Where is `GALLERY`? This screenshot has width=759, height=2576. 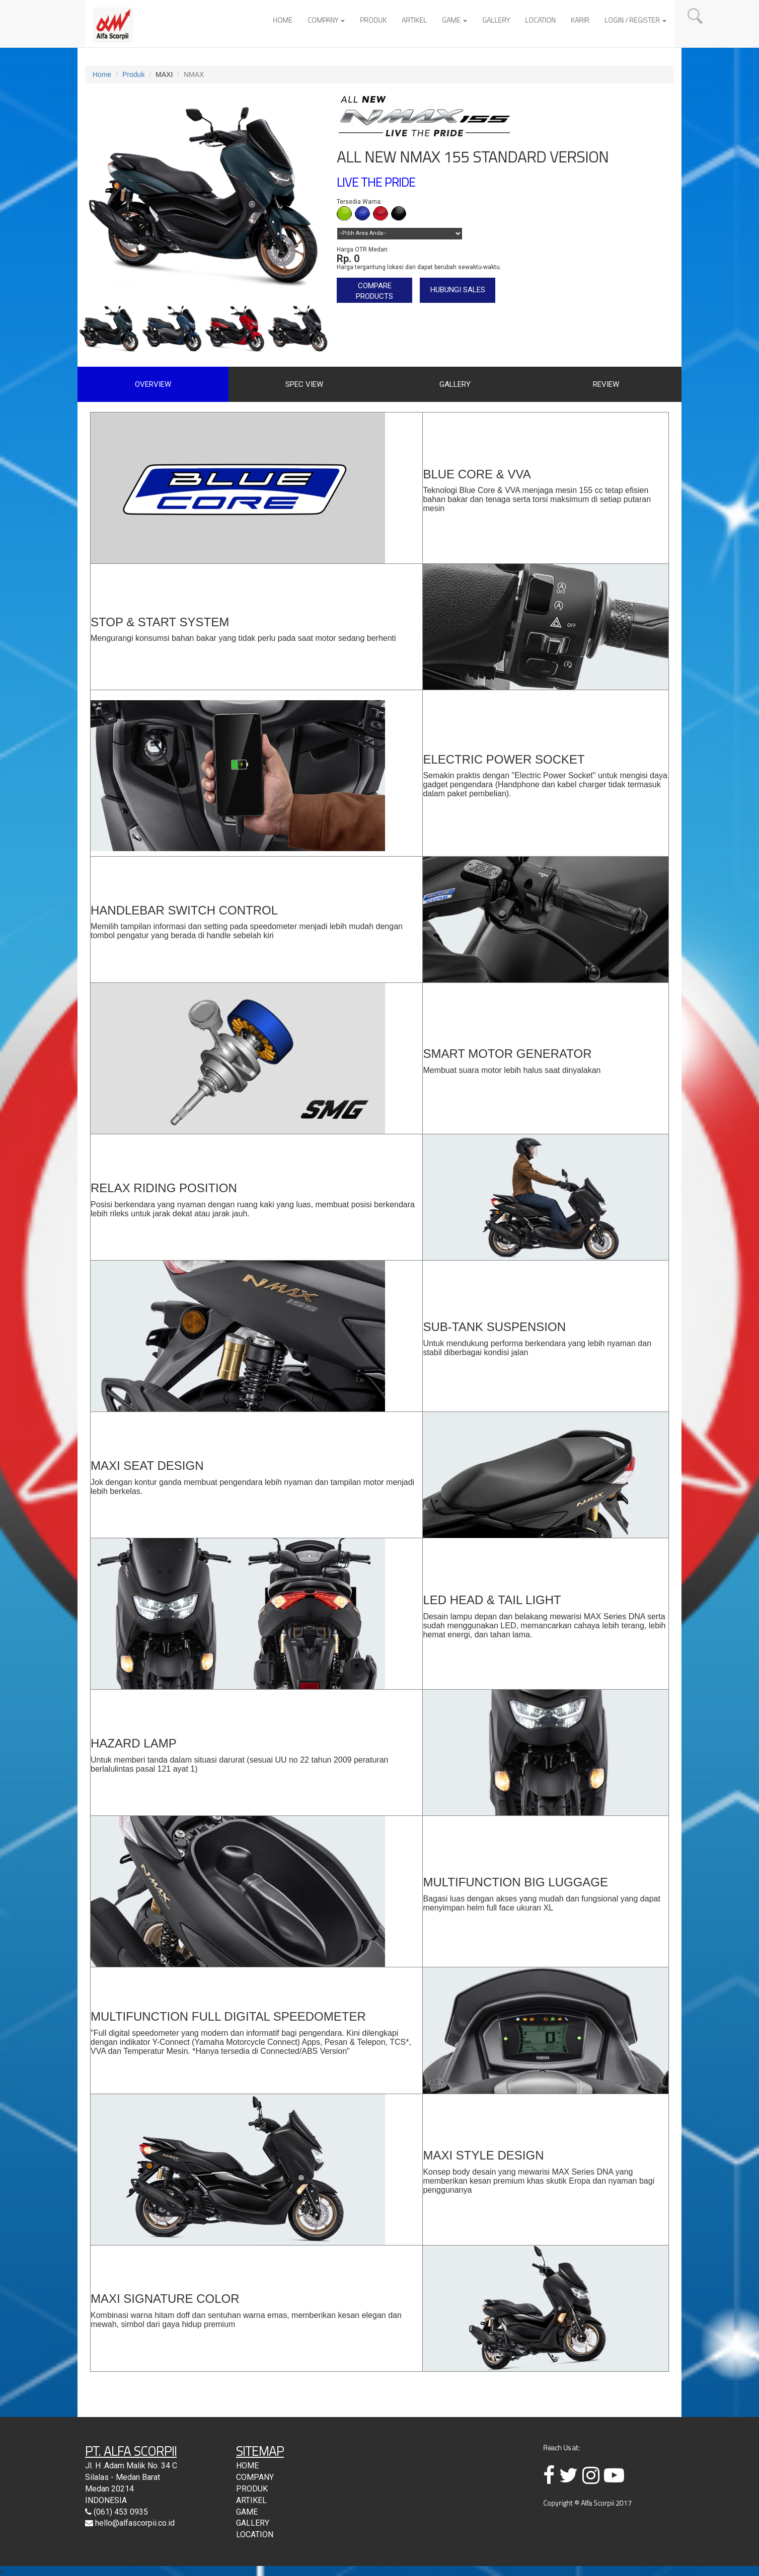
GALLERY is located at coordinates (496, 20).